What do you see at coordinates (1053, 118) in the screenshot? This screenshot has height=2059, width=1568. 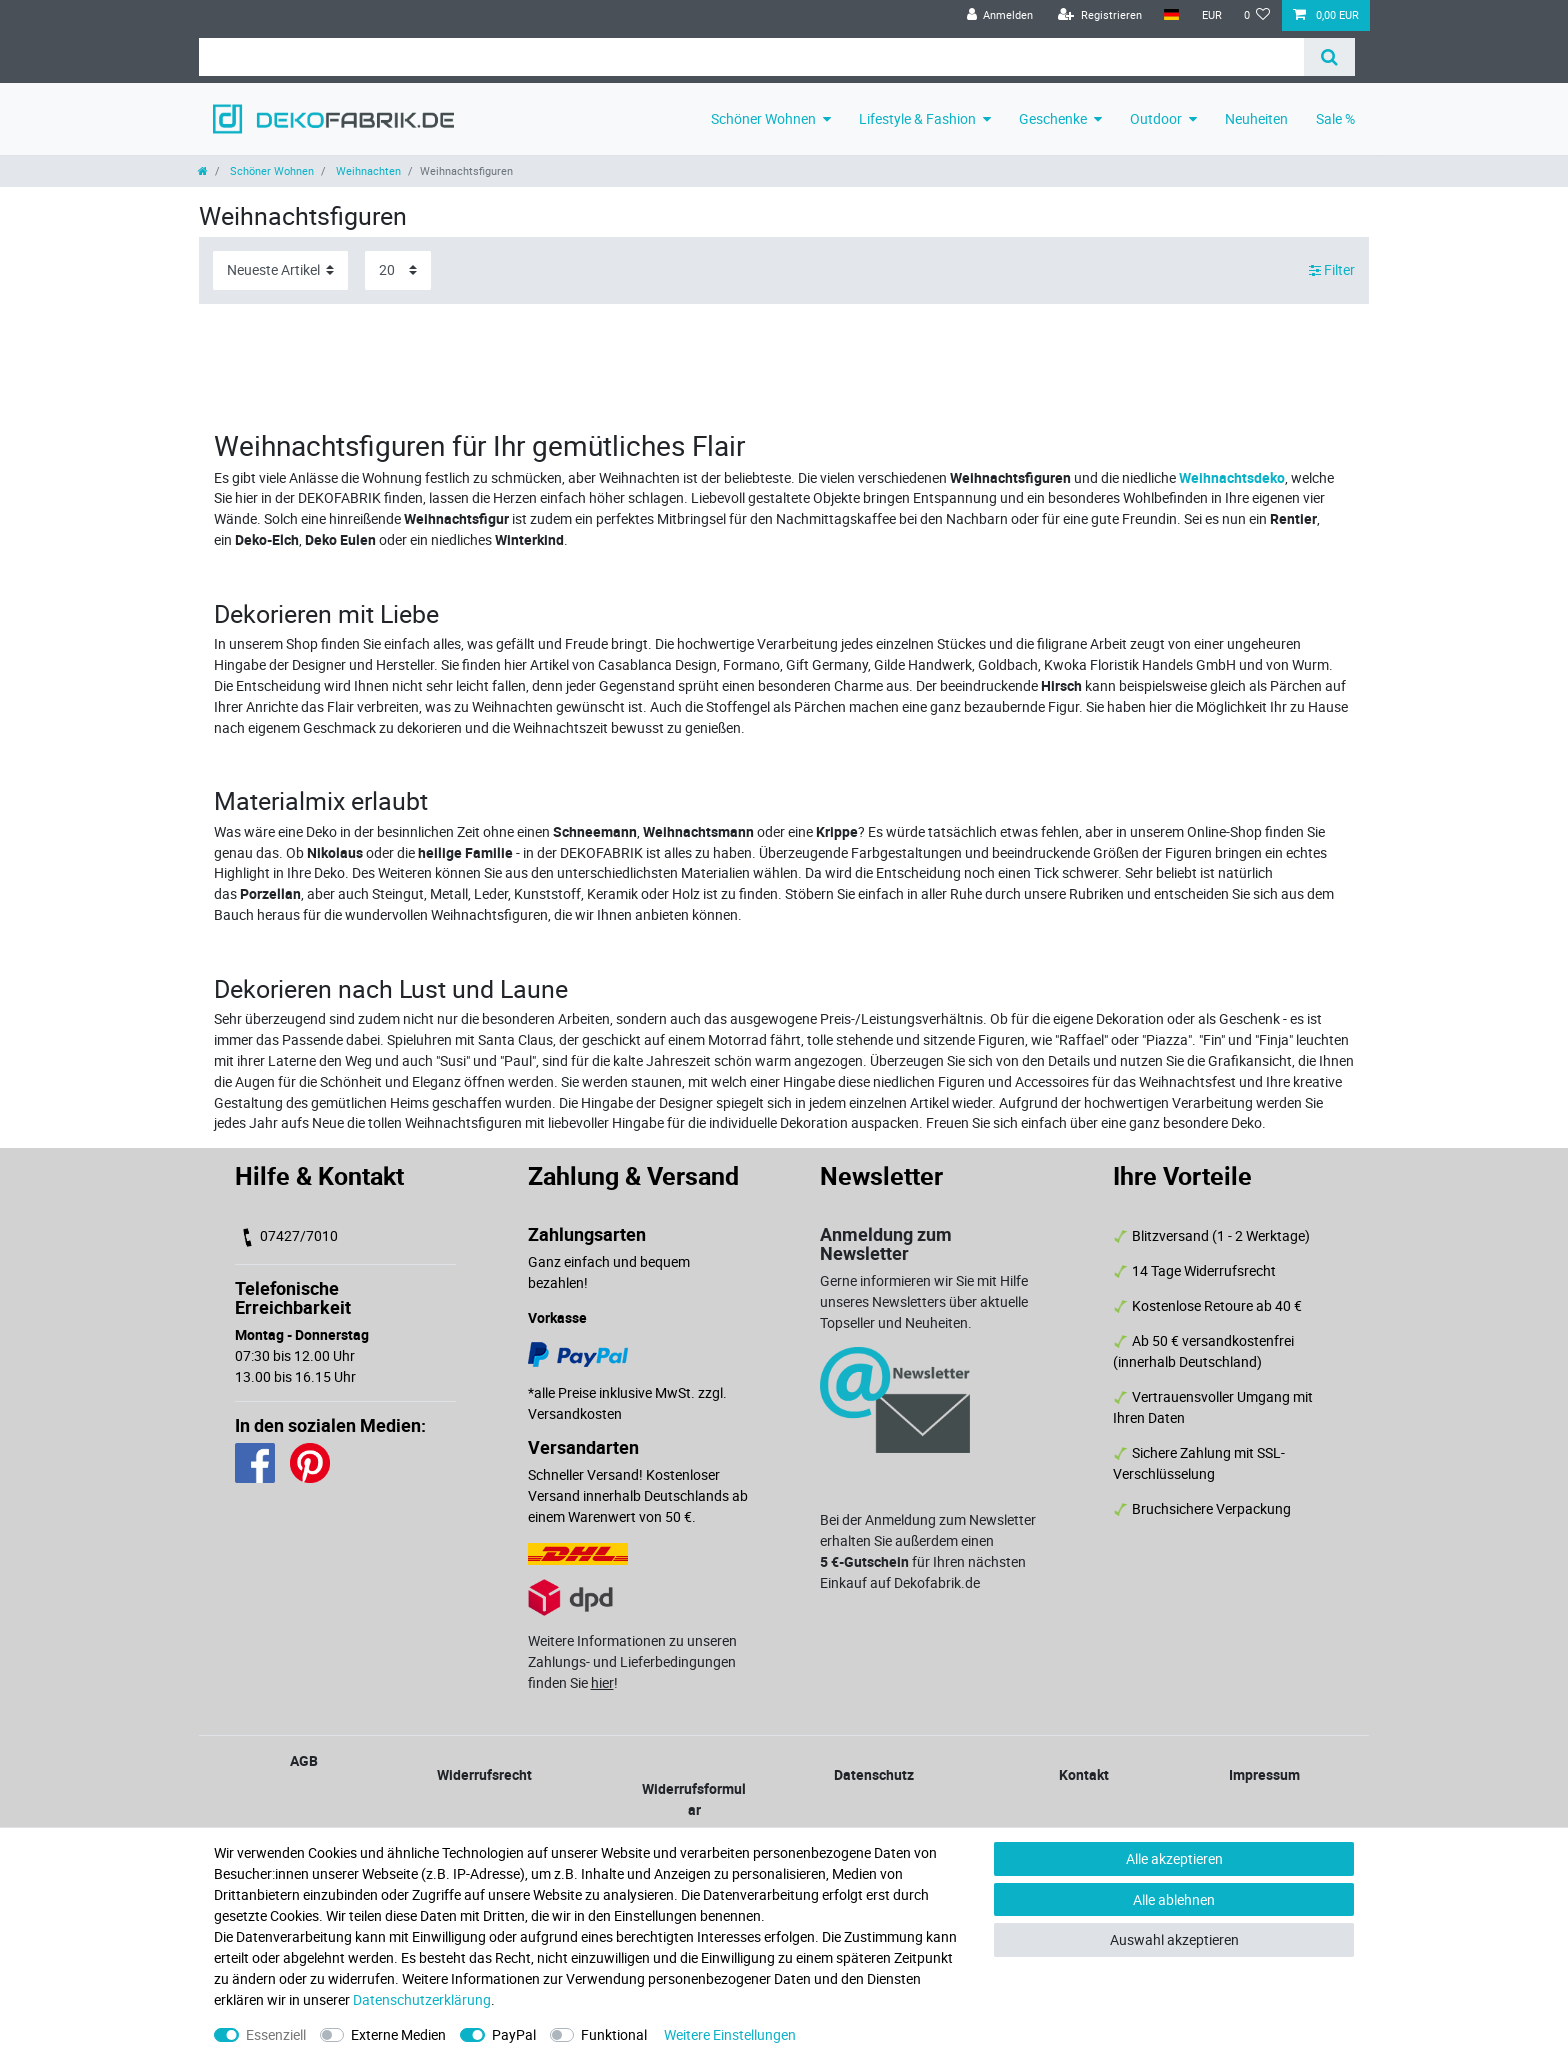 I see `Geschenke` at bounding box center [1053, 118].